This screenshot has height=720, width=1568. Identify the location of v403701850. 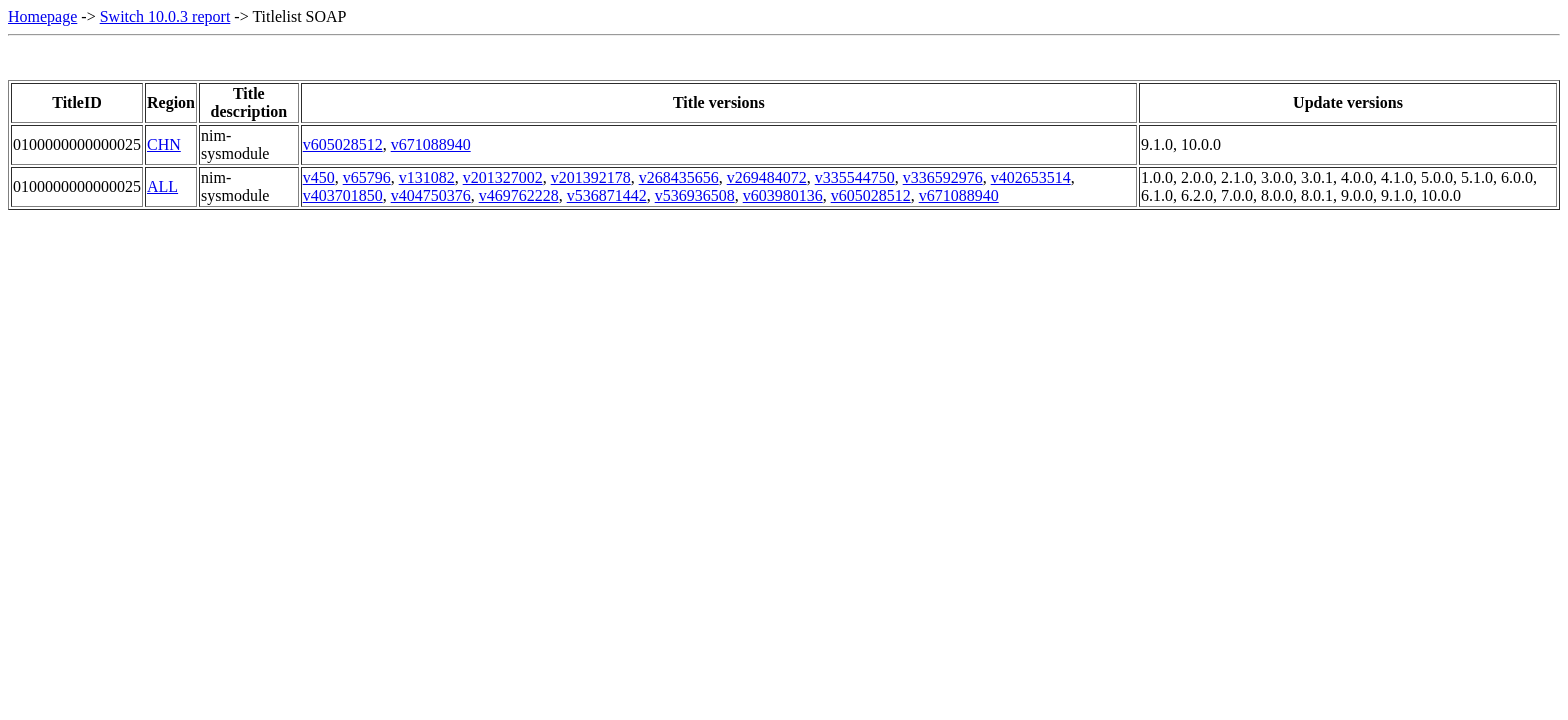
(343, 195).